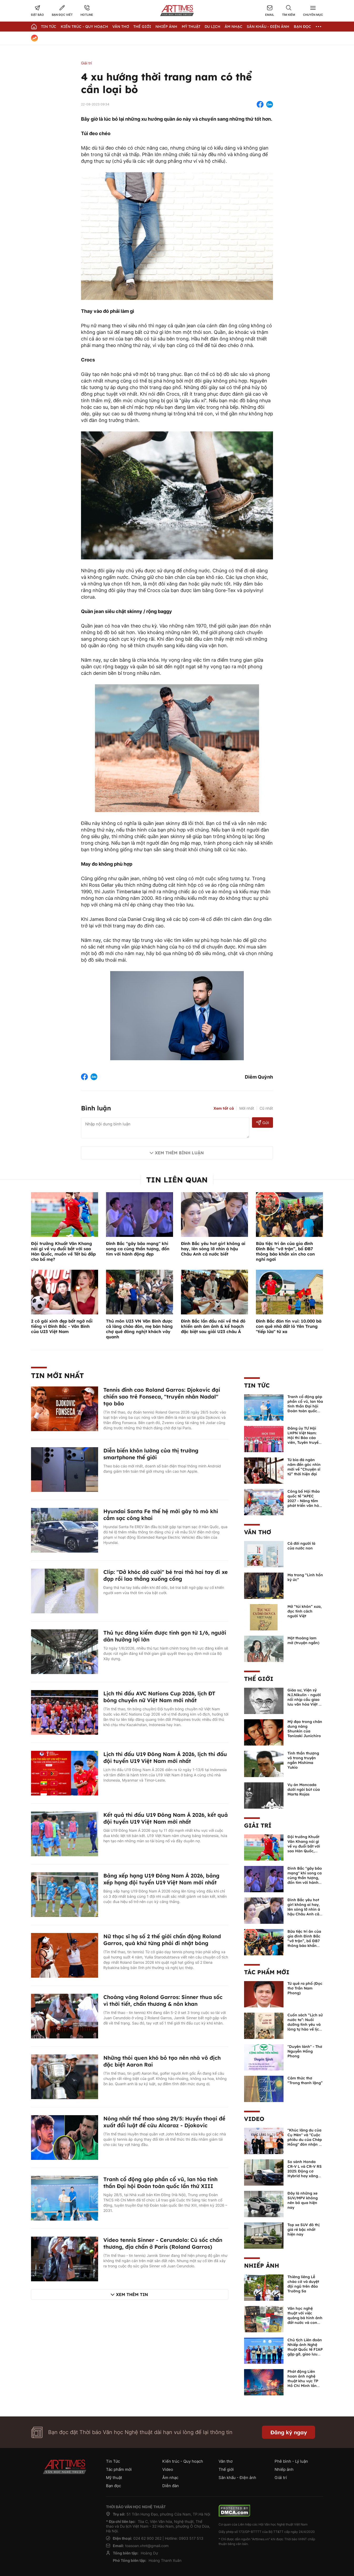  What do you see at coordinates (191, 26) in the screenshot?
I see `Mỹ thuật` at bounding box center [191, 26].